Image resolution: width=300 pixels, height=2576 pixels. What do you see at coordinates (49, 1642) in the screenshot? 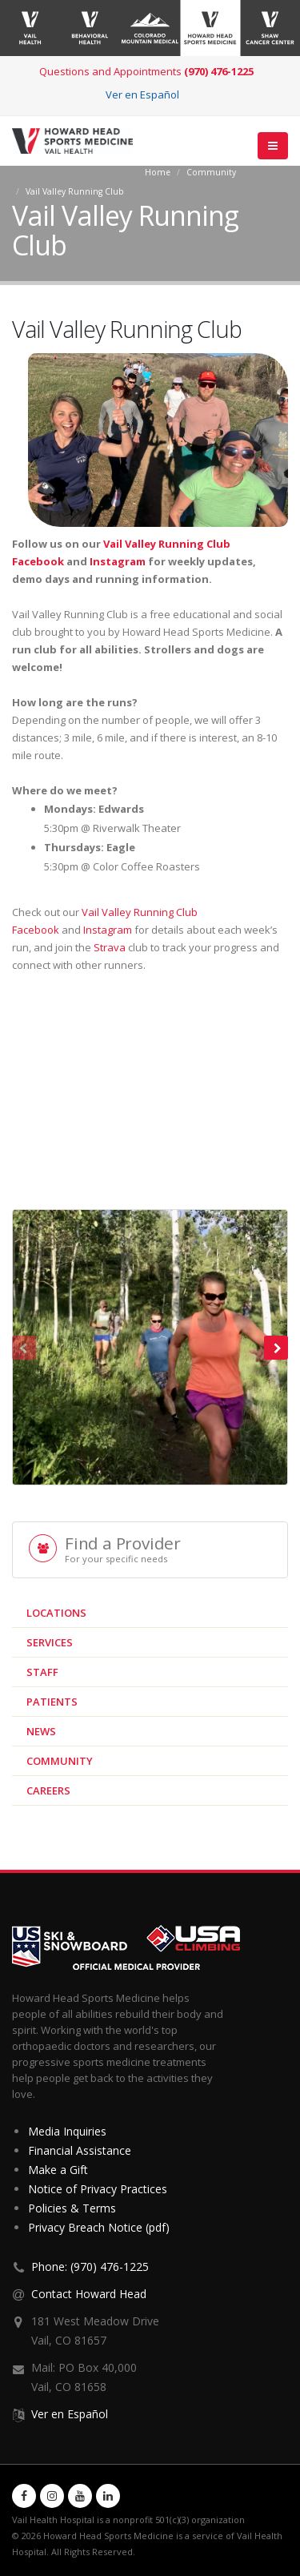
I see `Services` at bounding box center [49, 1642].